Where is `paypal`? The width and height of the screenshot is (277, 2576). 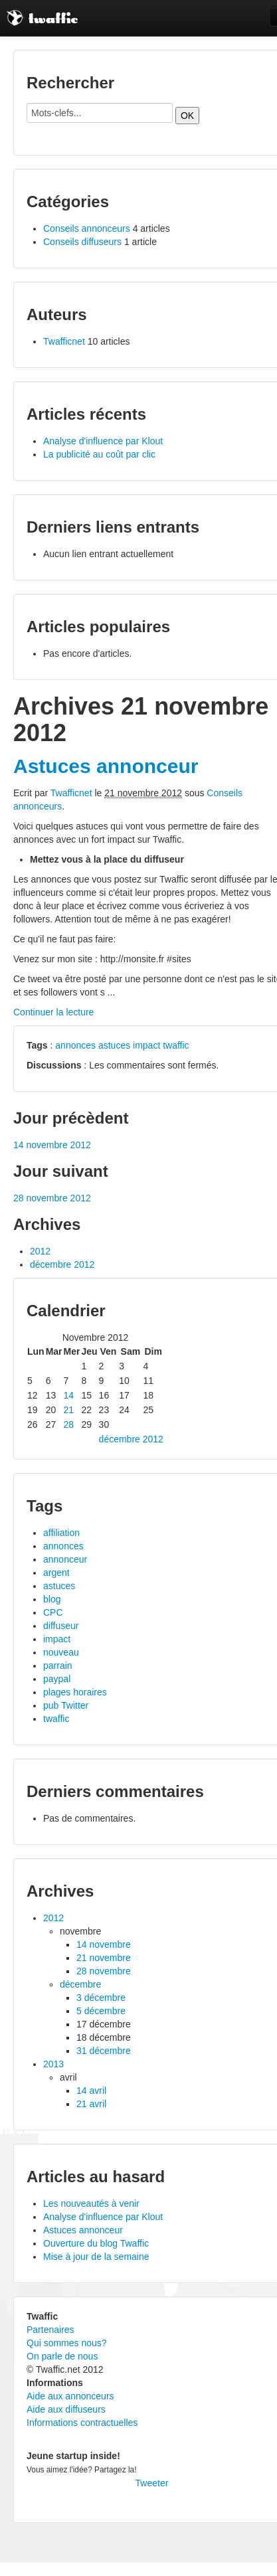 paypal is located at coordinates (56, 1679).